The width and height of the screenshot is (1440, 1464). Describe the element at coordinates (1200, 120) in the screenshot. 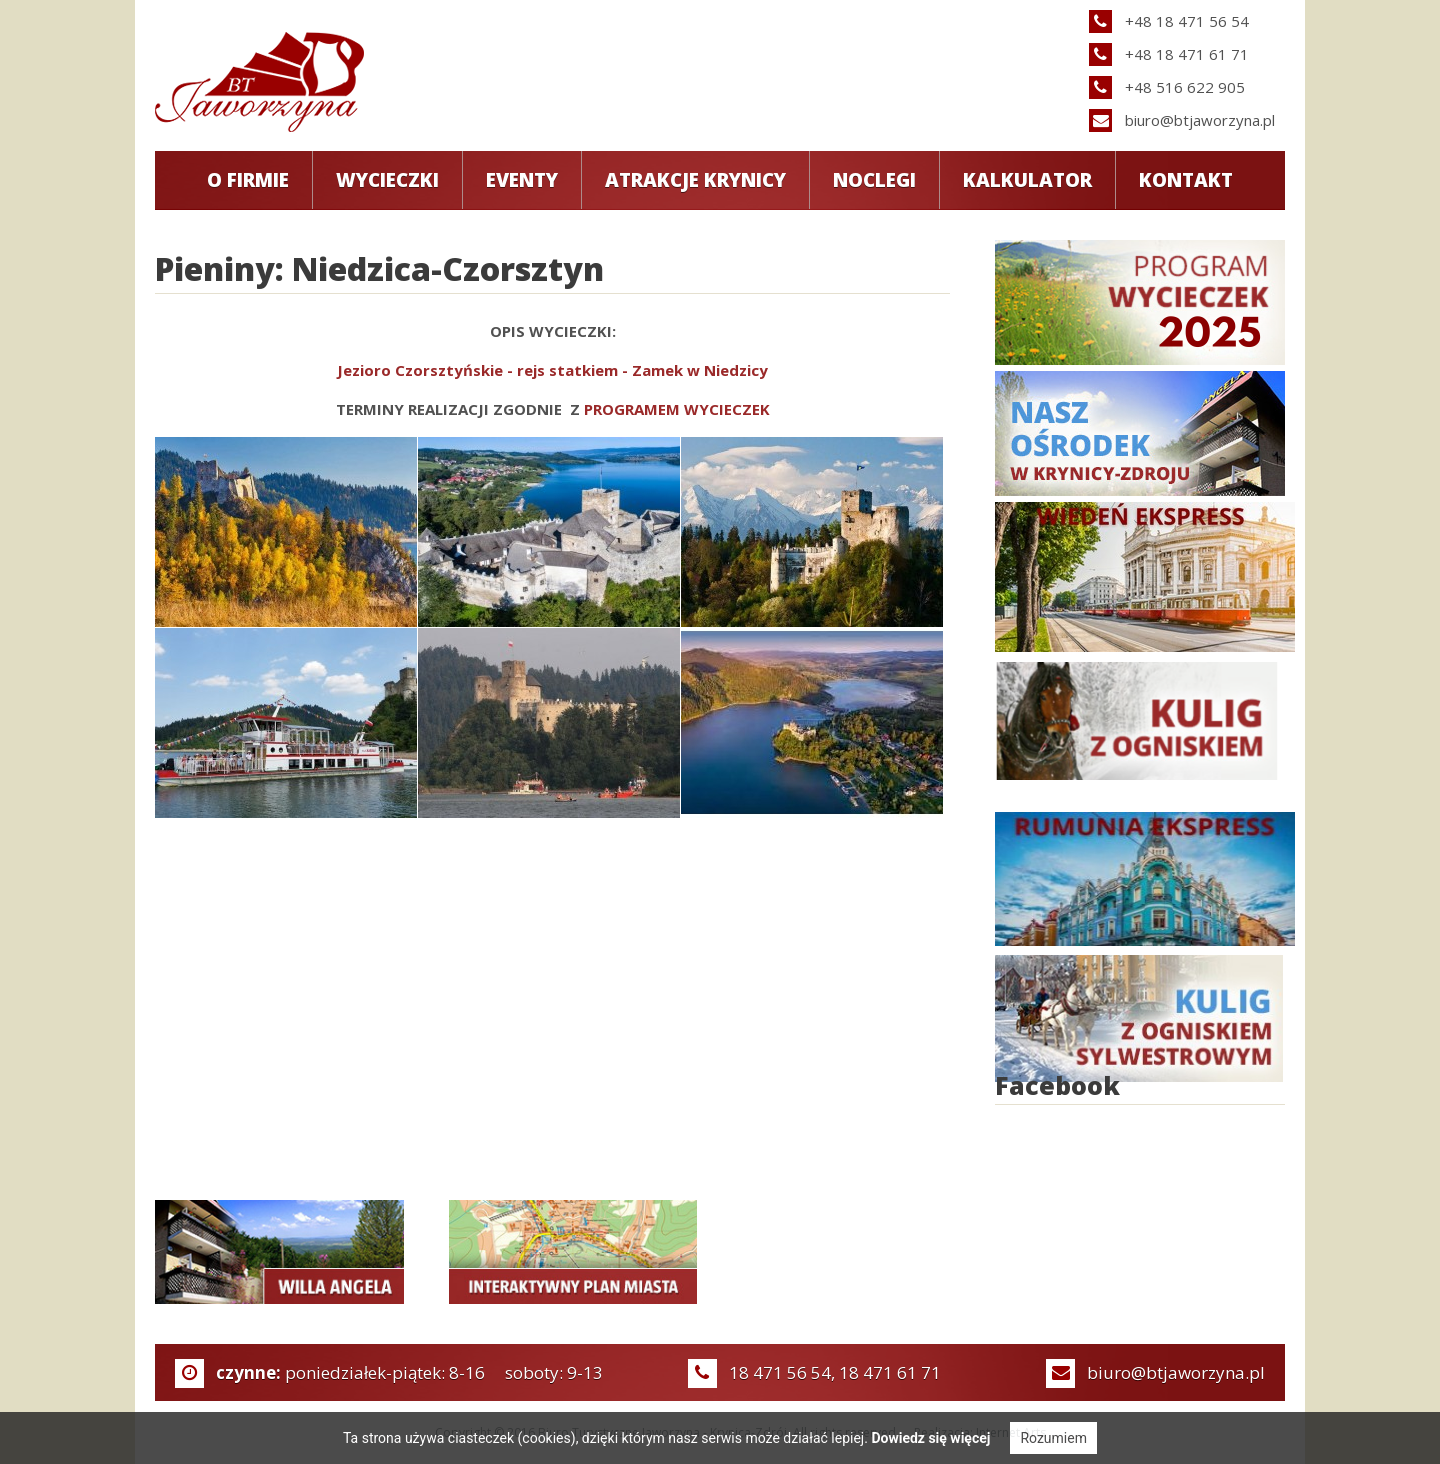

I see `biuro@btjaworzyna.pl` at that location.